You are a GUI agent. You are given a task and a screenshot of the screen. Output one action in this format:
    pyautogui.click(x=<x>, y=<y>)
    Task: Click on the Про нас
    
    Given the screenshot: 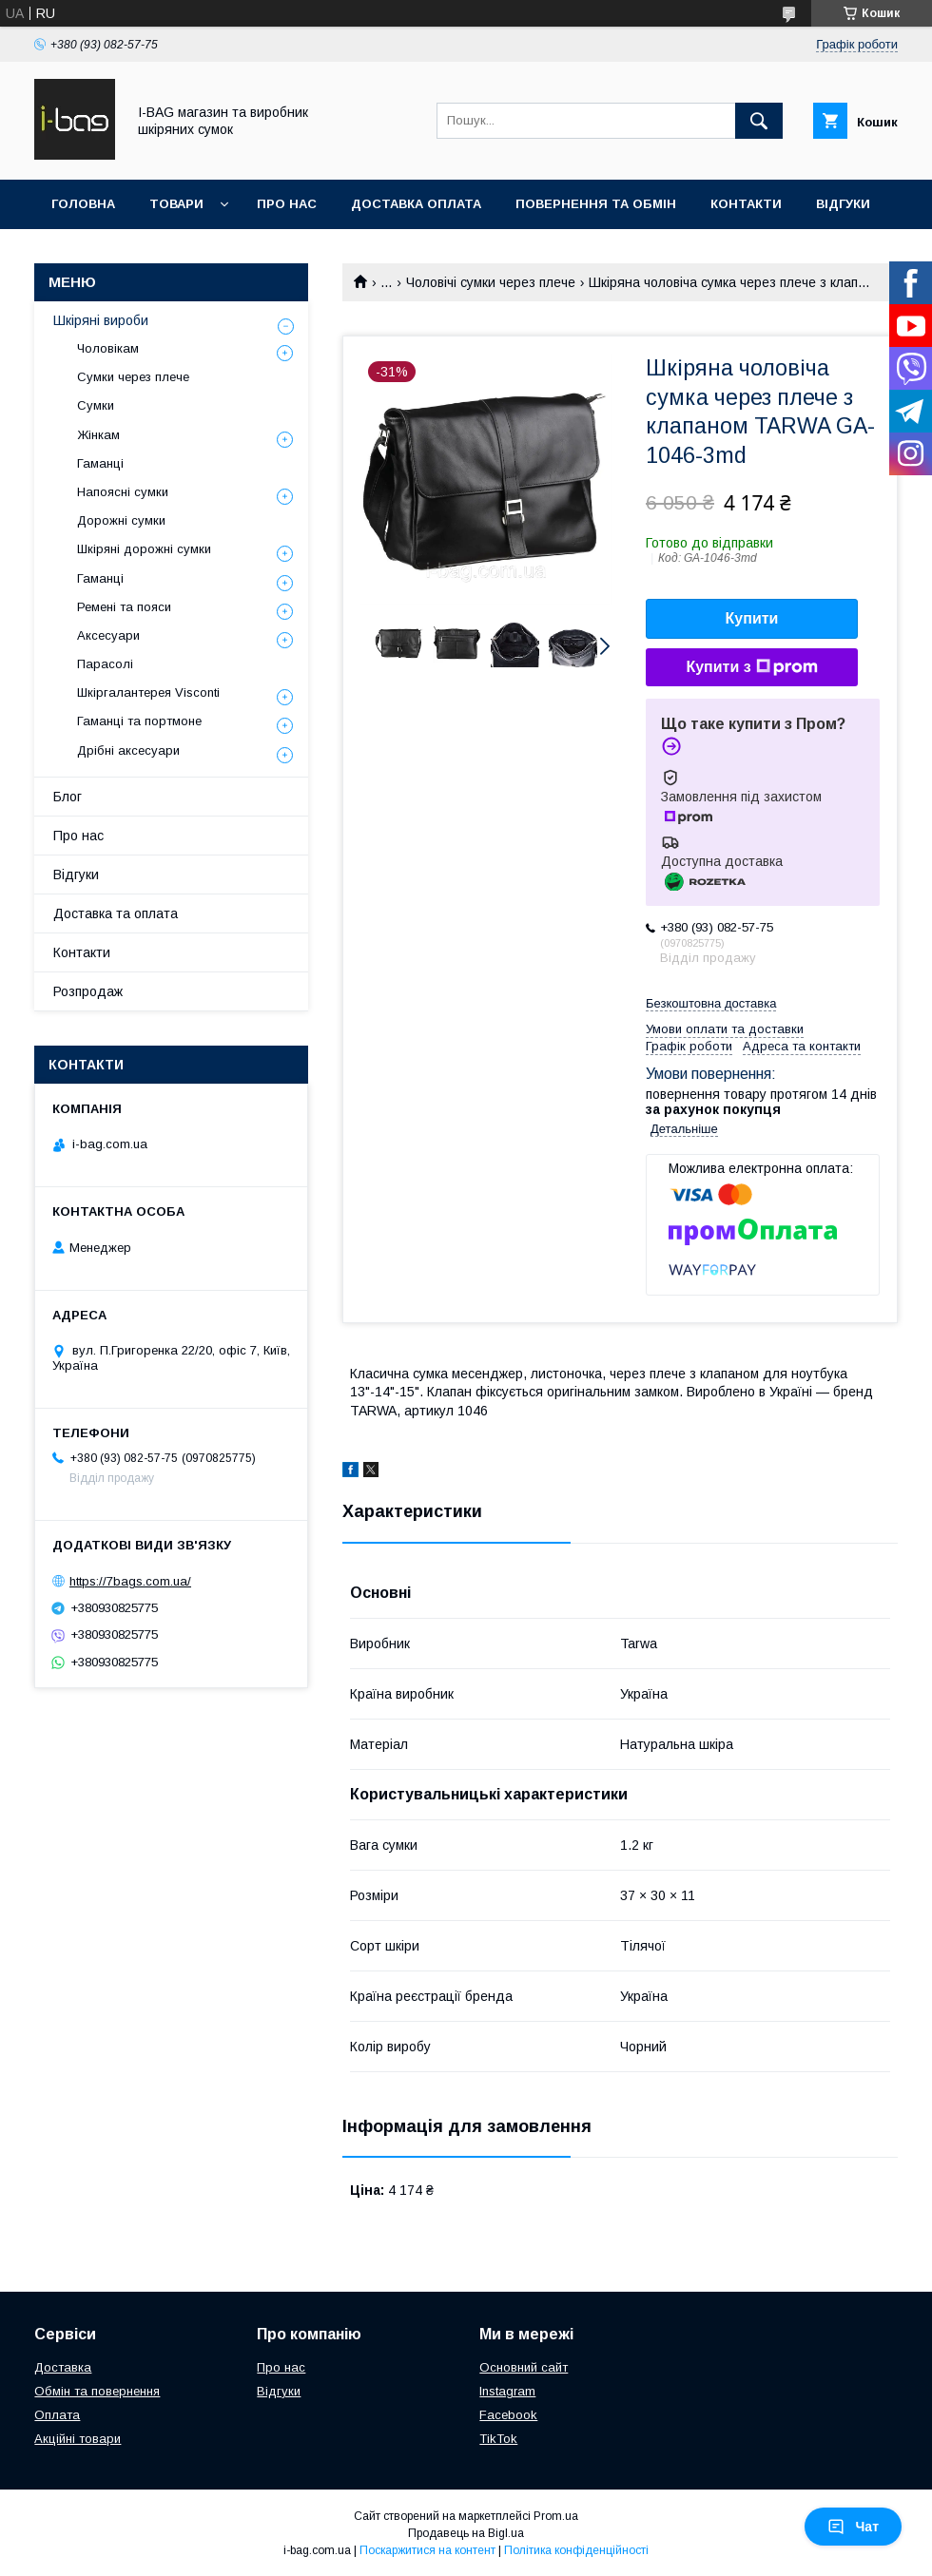 What is the action you would take?
    pyautogui.click(x=287, y=204)
    